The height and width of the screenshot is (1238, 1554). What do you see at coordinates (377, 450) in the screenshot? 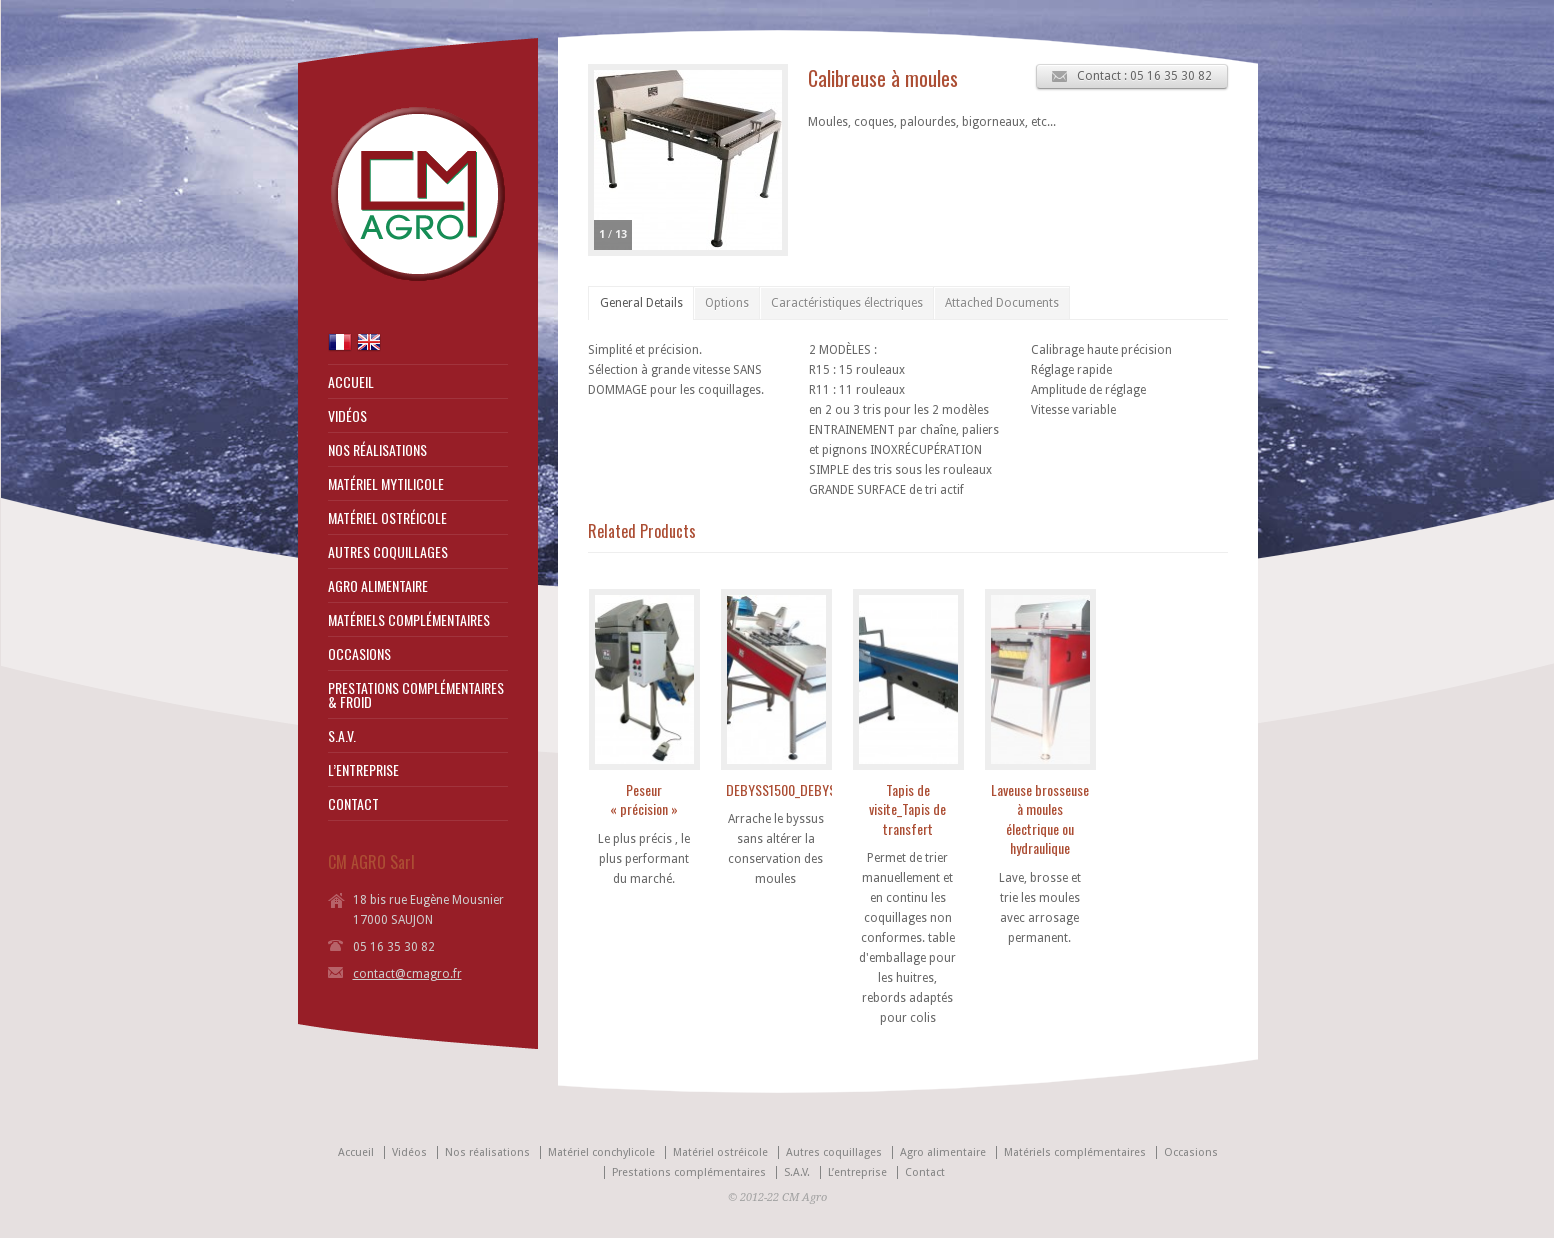
I see `NOS RÉALISATIONS` at bounding box center [377, 450].